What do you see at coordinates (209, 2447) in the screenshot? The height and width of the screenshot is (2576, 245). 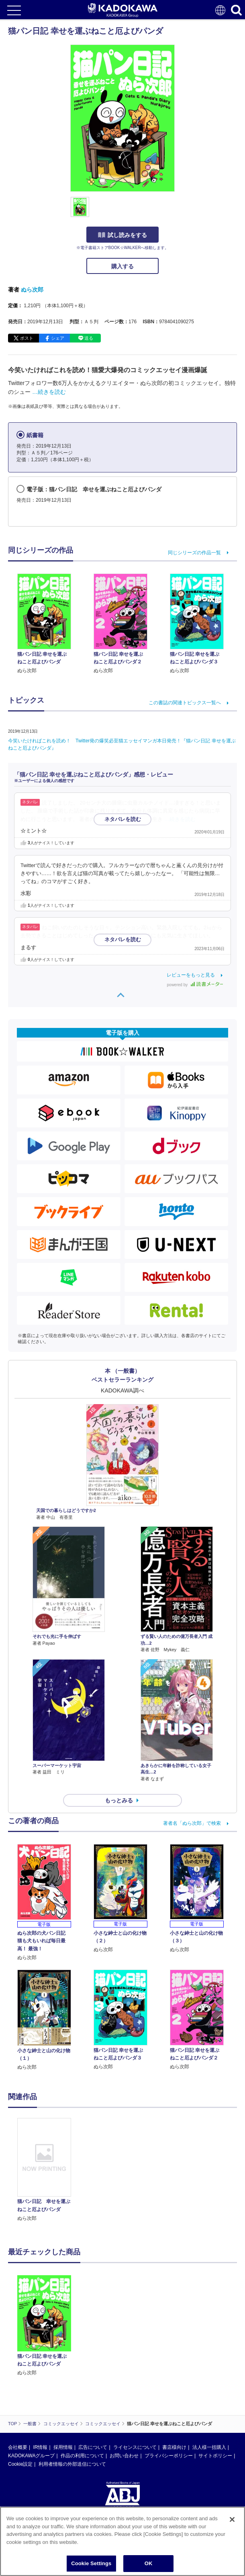 I see `法人様一括購入` at bounding box center [209, 2447].